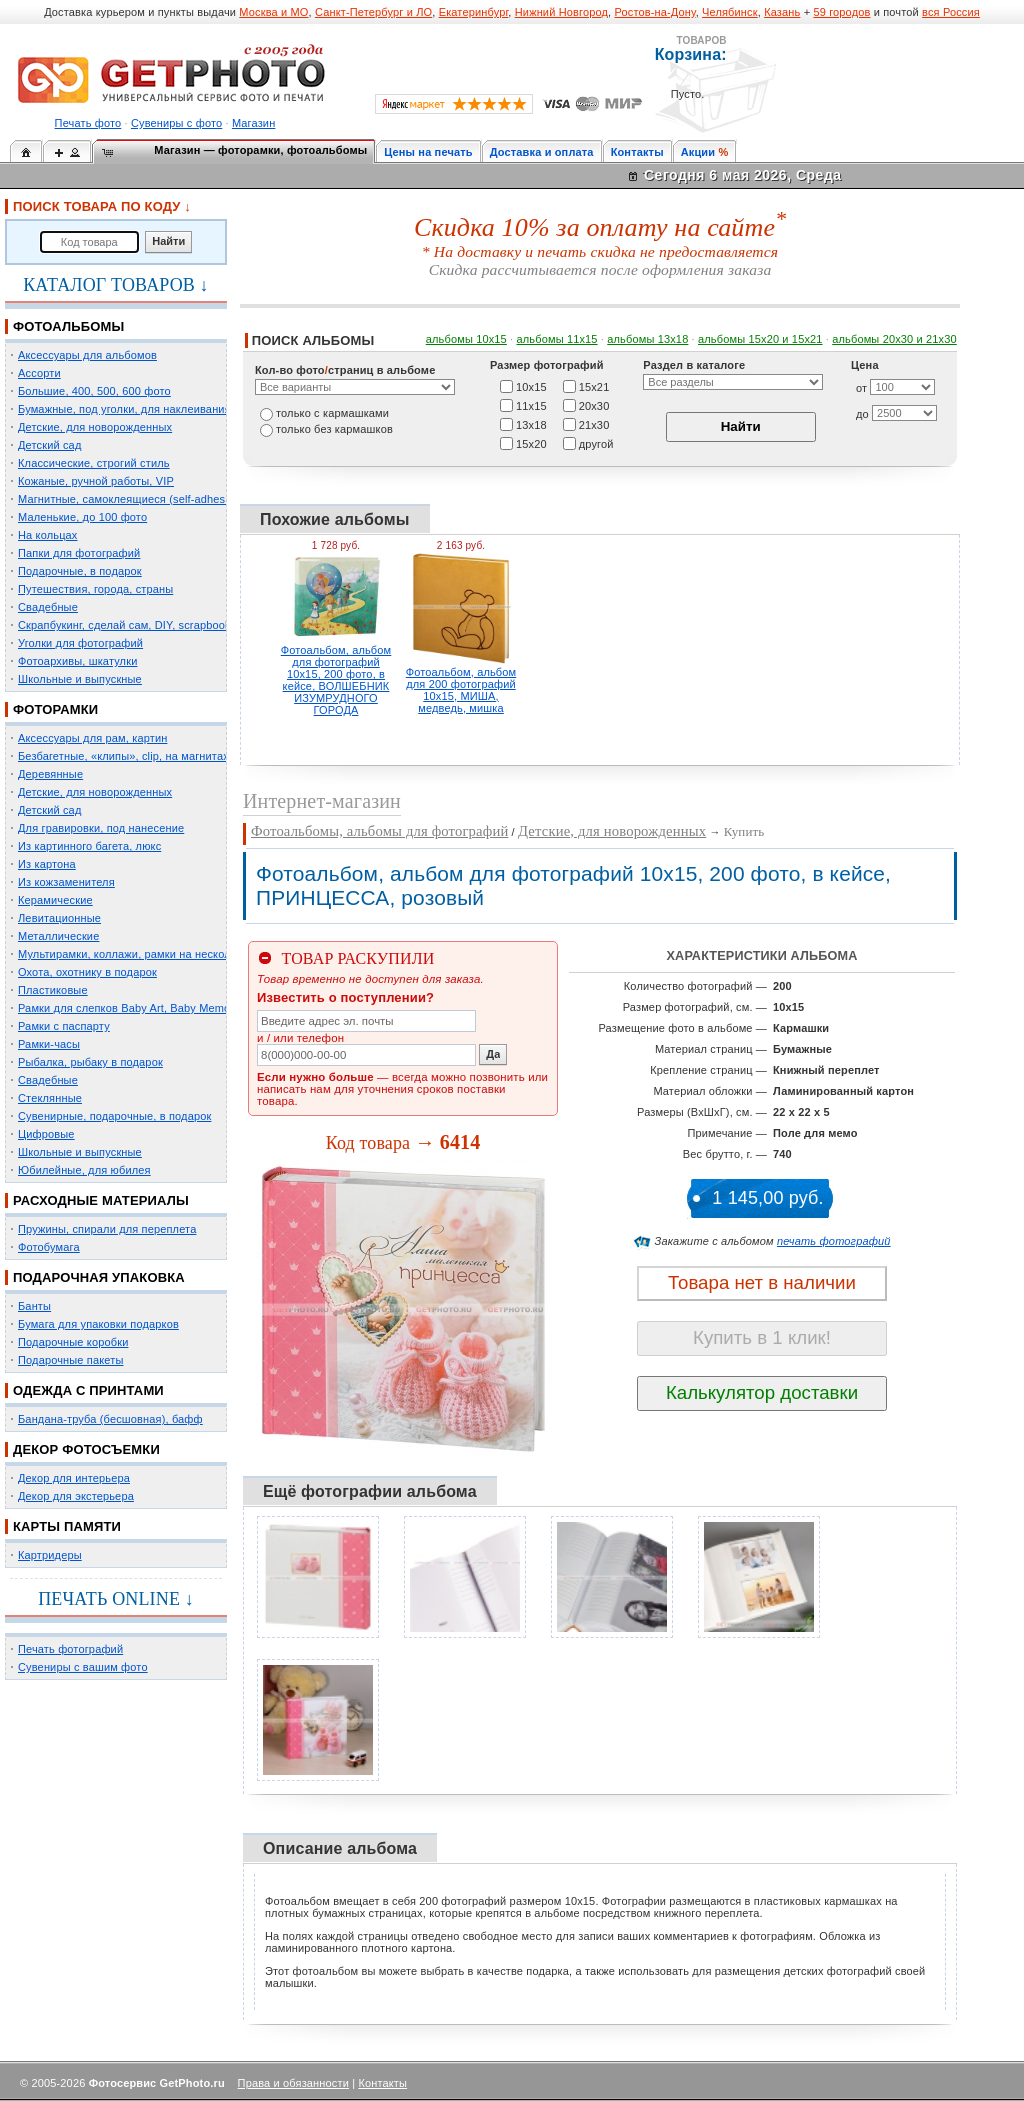  Describe the element at coordinates (334, 429) in the screenshot. I see `только без кармашков` at that location.